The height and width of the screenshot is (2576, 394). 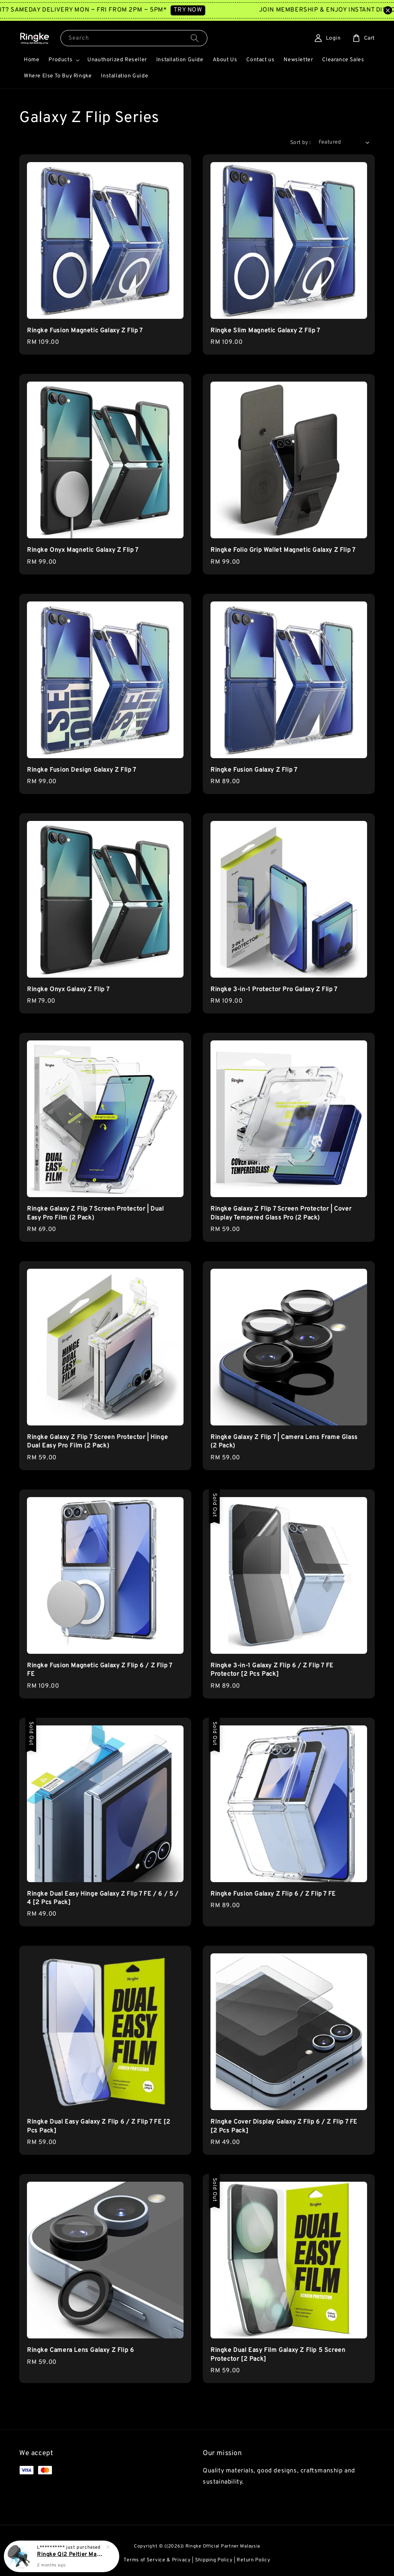 I want to click on Clearance Sales, so click(x=343, y=60).